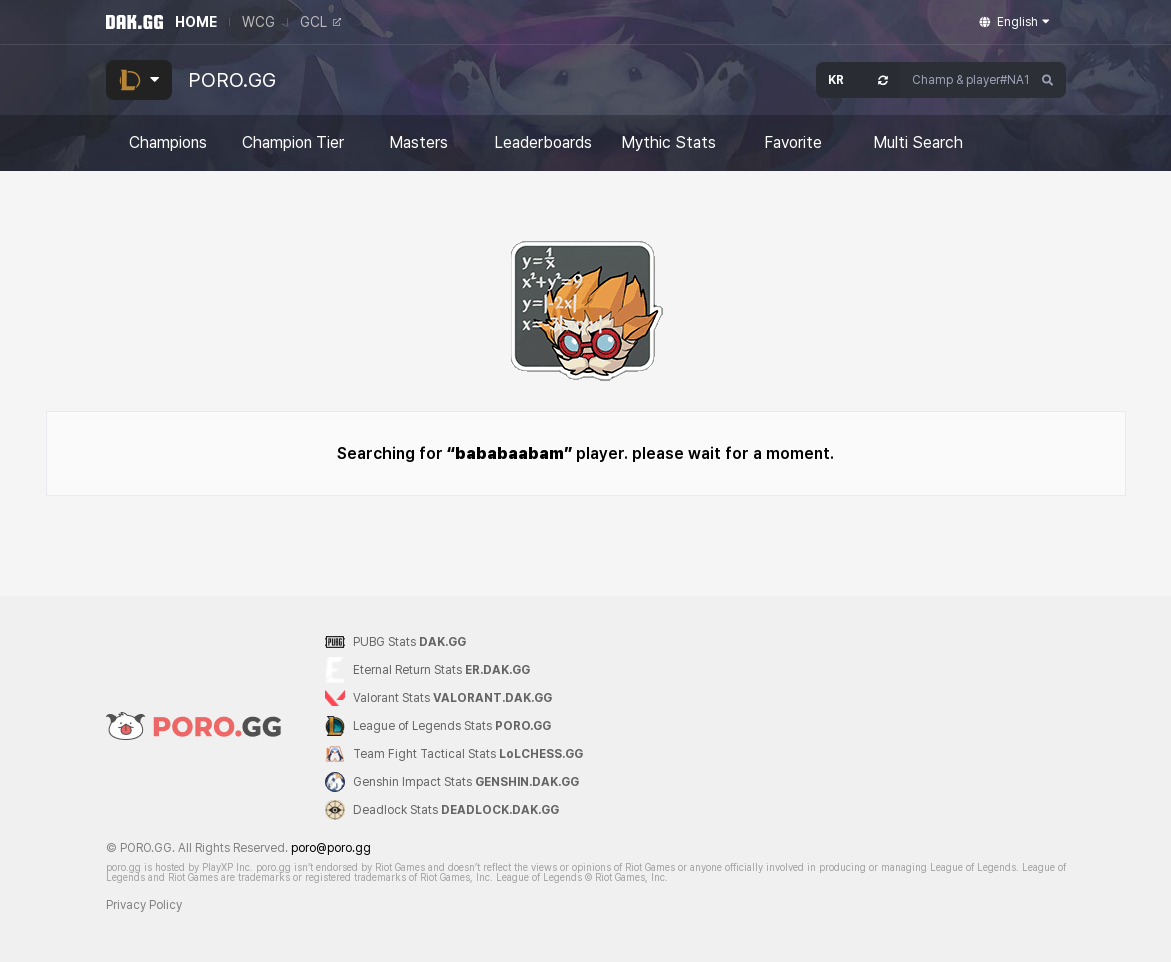 This screenshot has width=1171, height=962. Describe the element at coordinates (456, 810) in the screenshot. I see `Deadlock Stats` at that location.